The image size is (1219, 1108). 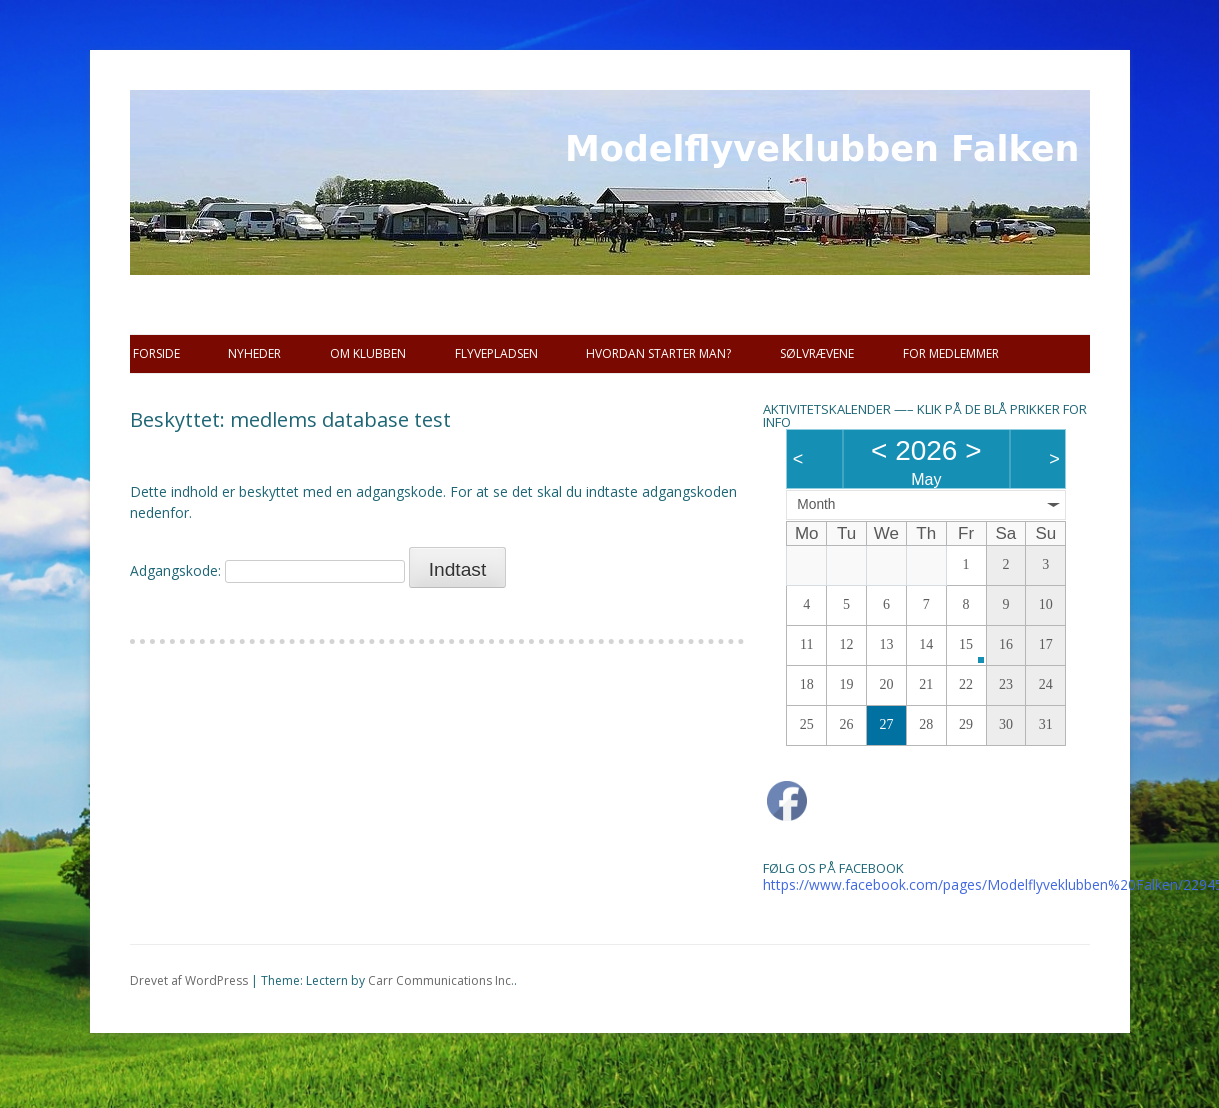 I want to click on Month, so click(x=816, y=504).